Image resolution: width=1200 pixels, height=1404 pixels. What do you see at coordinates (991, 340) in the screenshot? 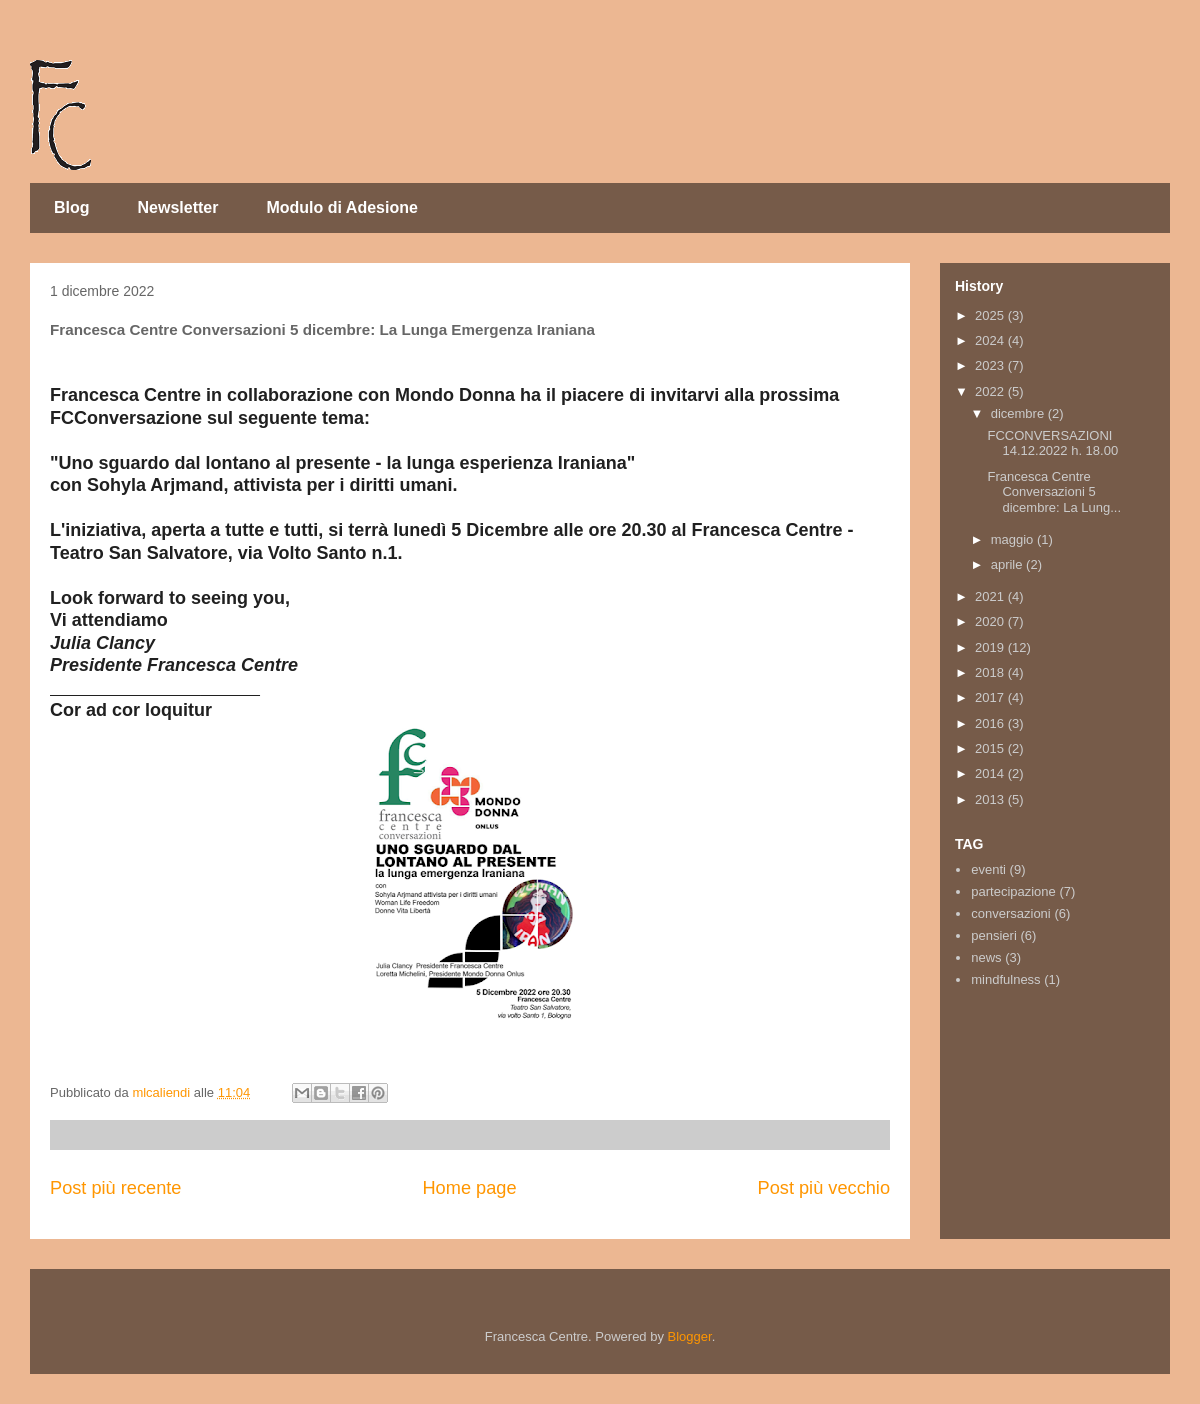
I see `2024` at bounding box center [991, 340].